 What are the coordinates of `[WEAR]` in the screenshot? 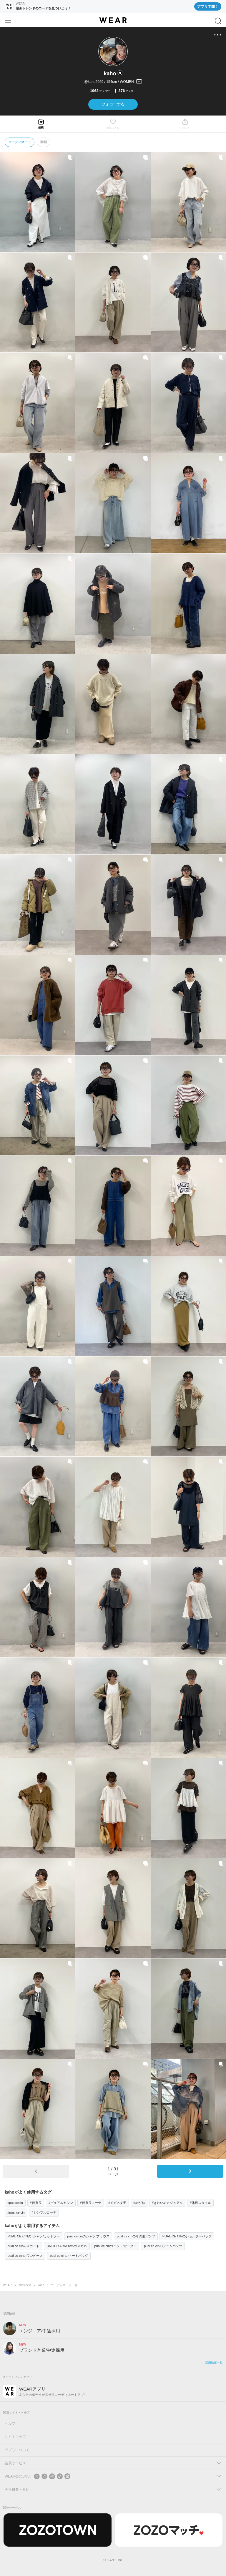 It's located at (113, 20).